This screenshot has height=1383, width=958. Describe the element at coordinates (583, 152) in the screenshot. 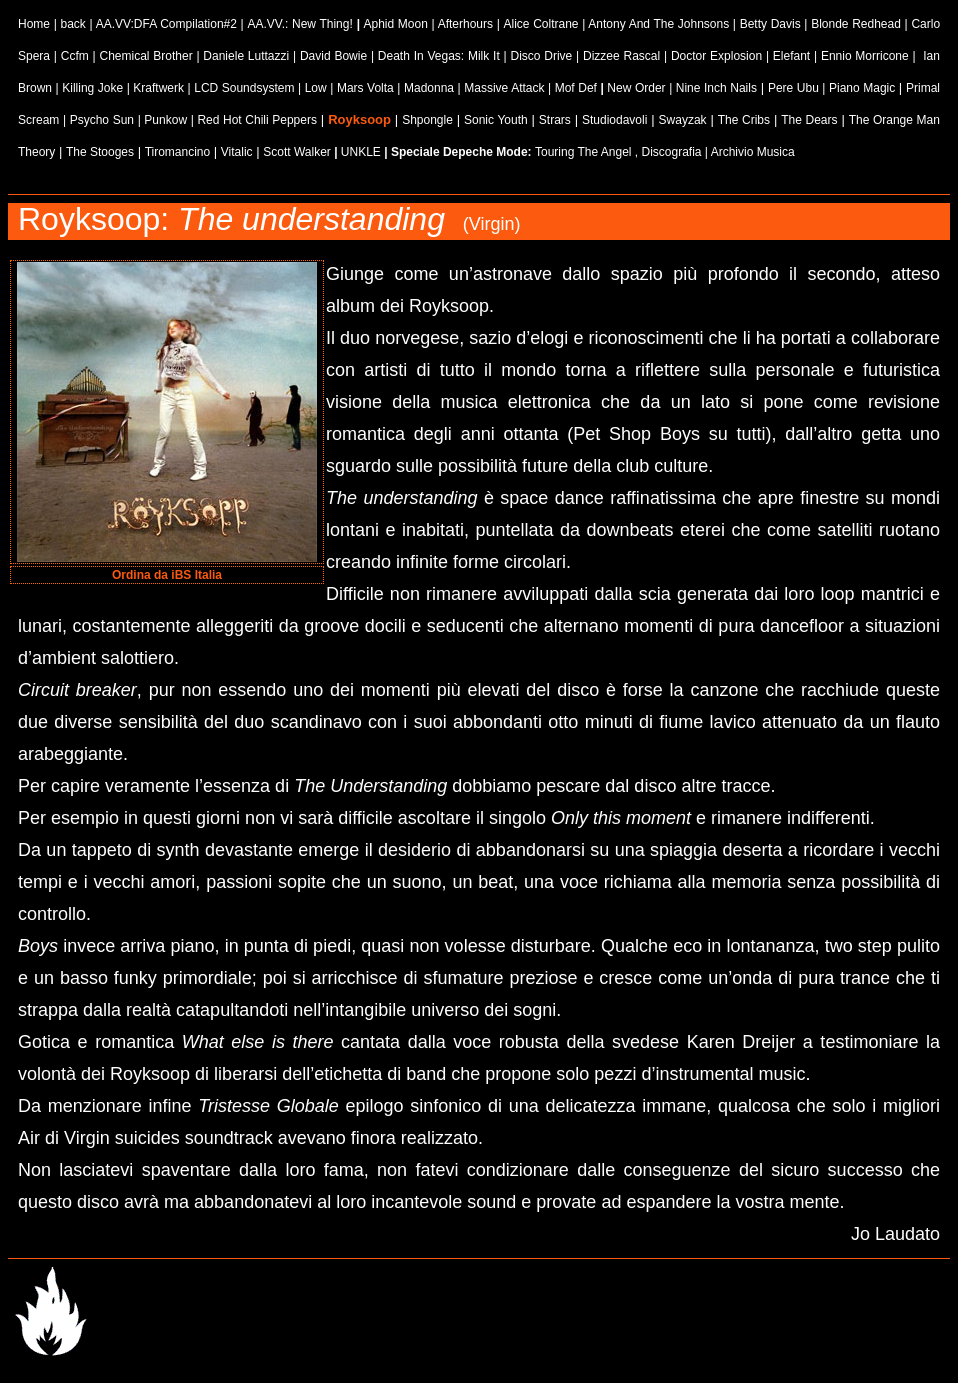

I see `Touring The Angel` at that location.